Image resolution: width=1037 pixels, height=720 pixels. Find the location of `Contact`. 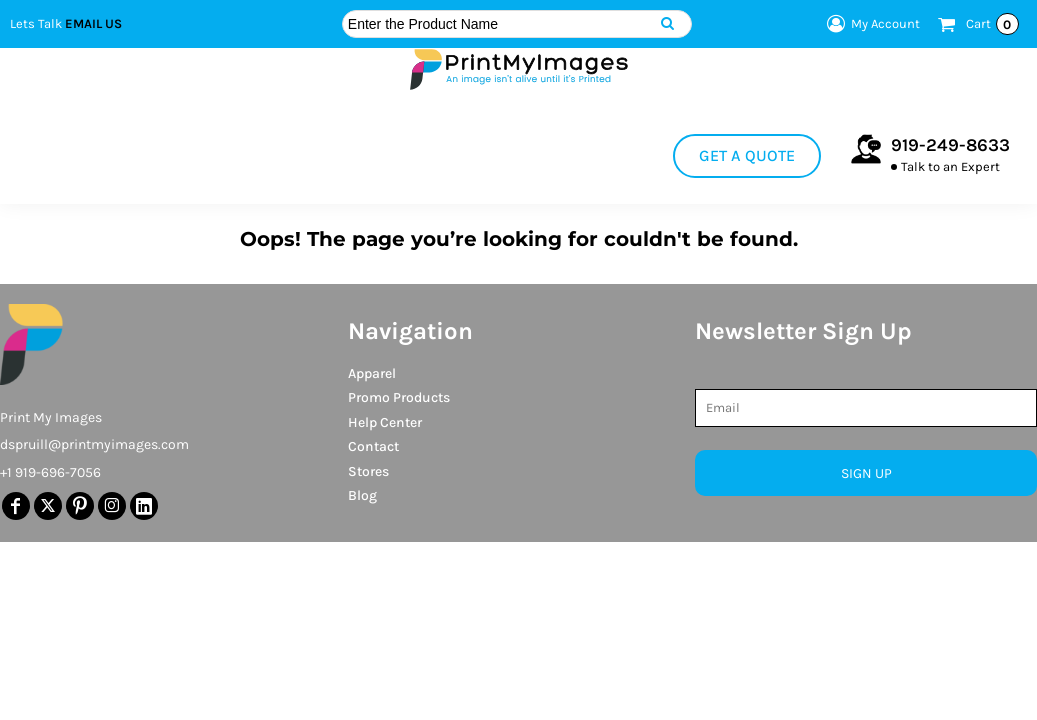

Contact is located at coordinates (373, 446).